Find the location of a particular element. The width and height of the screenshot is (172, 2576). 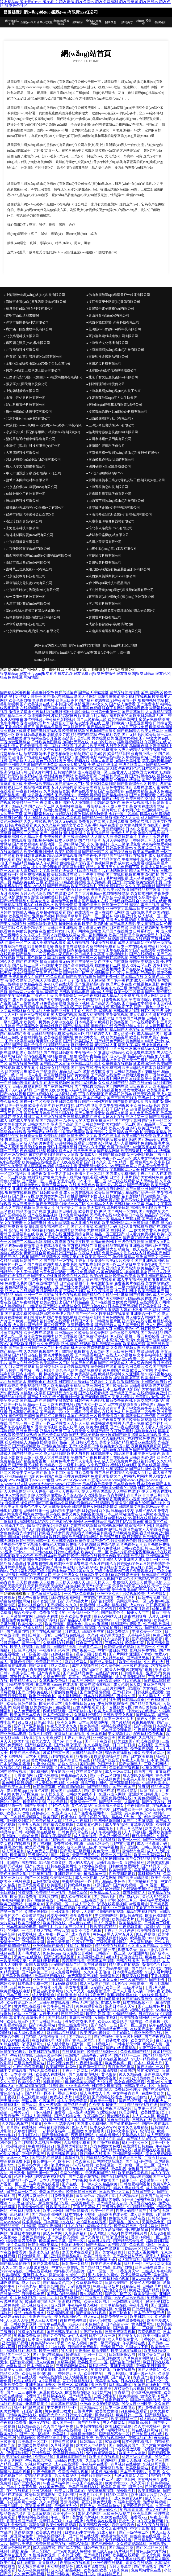

亚洲五月综合网站 is located at coordinates (78, 1234).